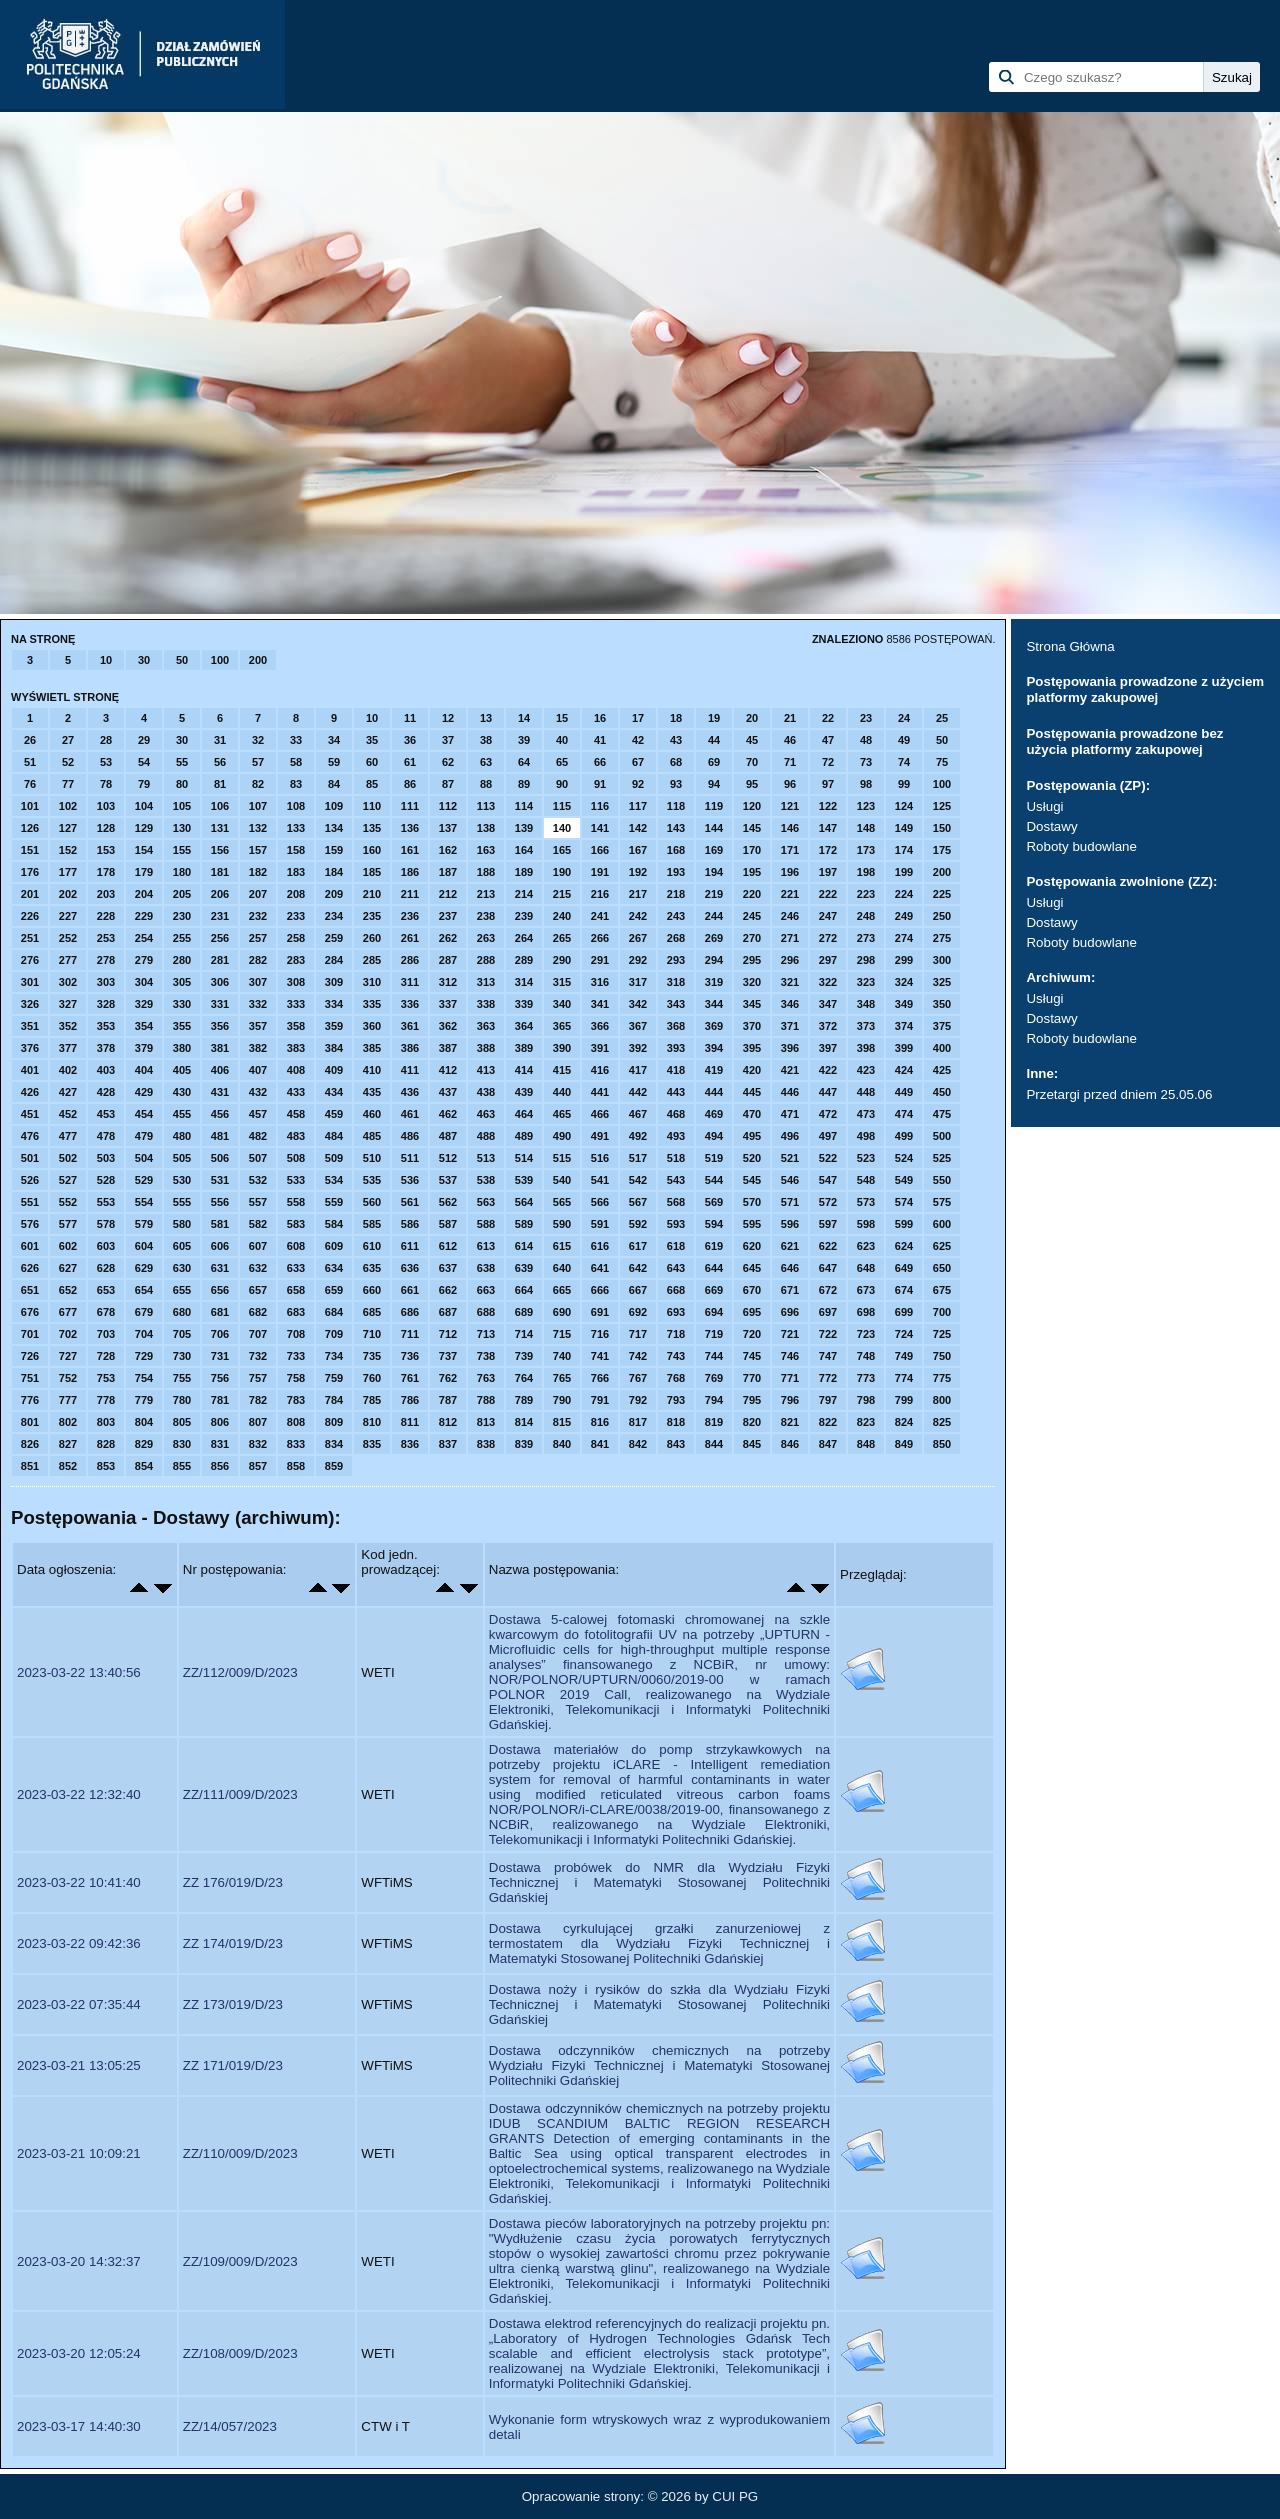  Describe the element at coordinates (524, 1422) in the screenshot. I see `814` at that location.